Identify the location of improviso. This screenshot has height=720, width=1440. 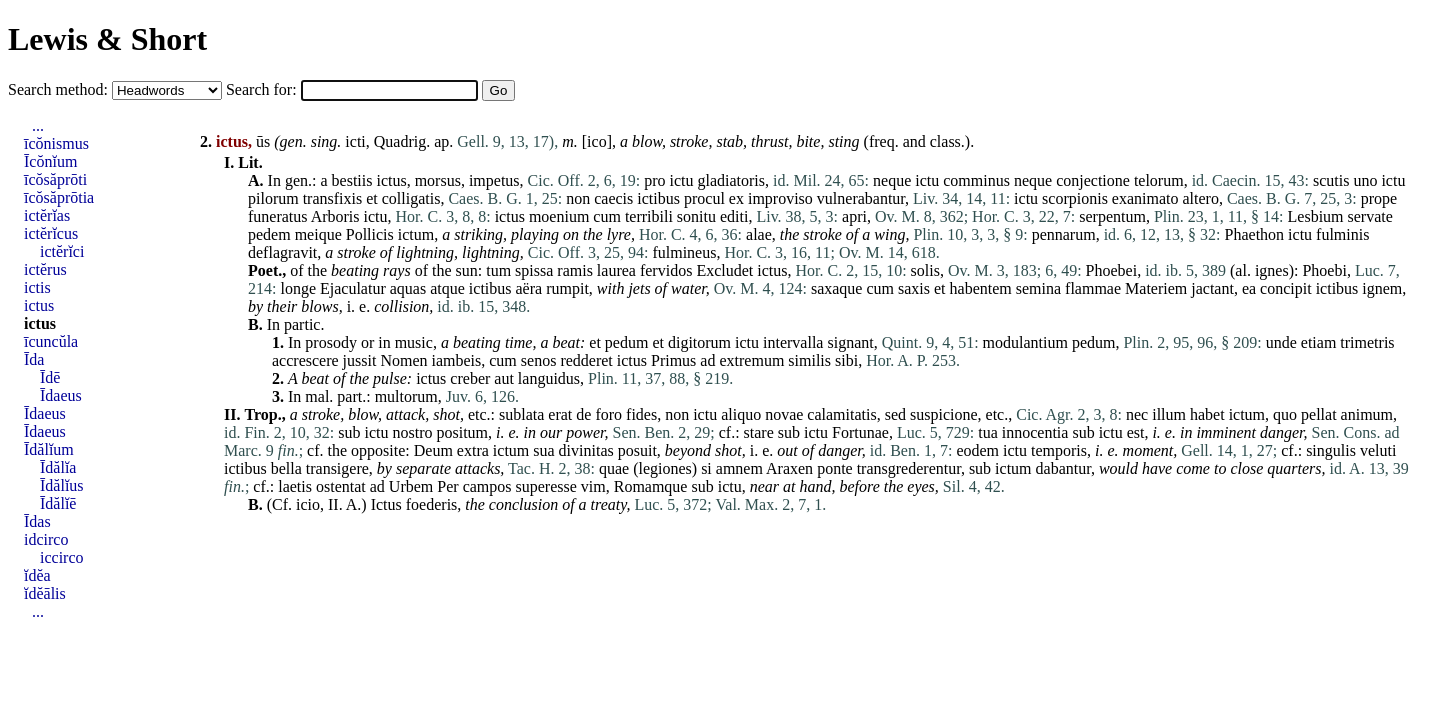
(780, 198).